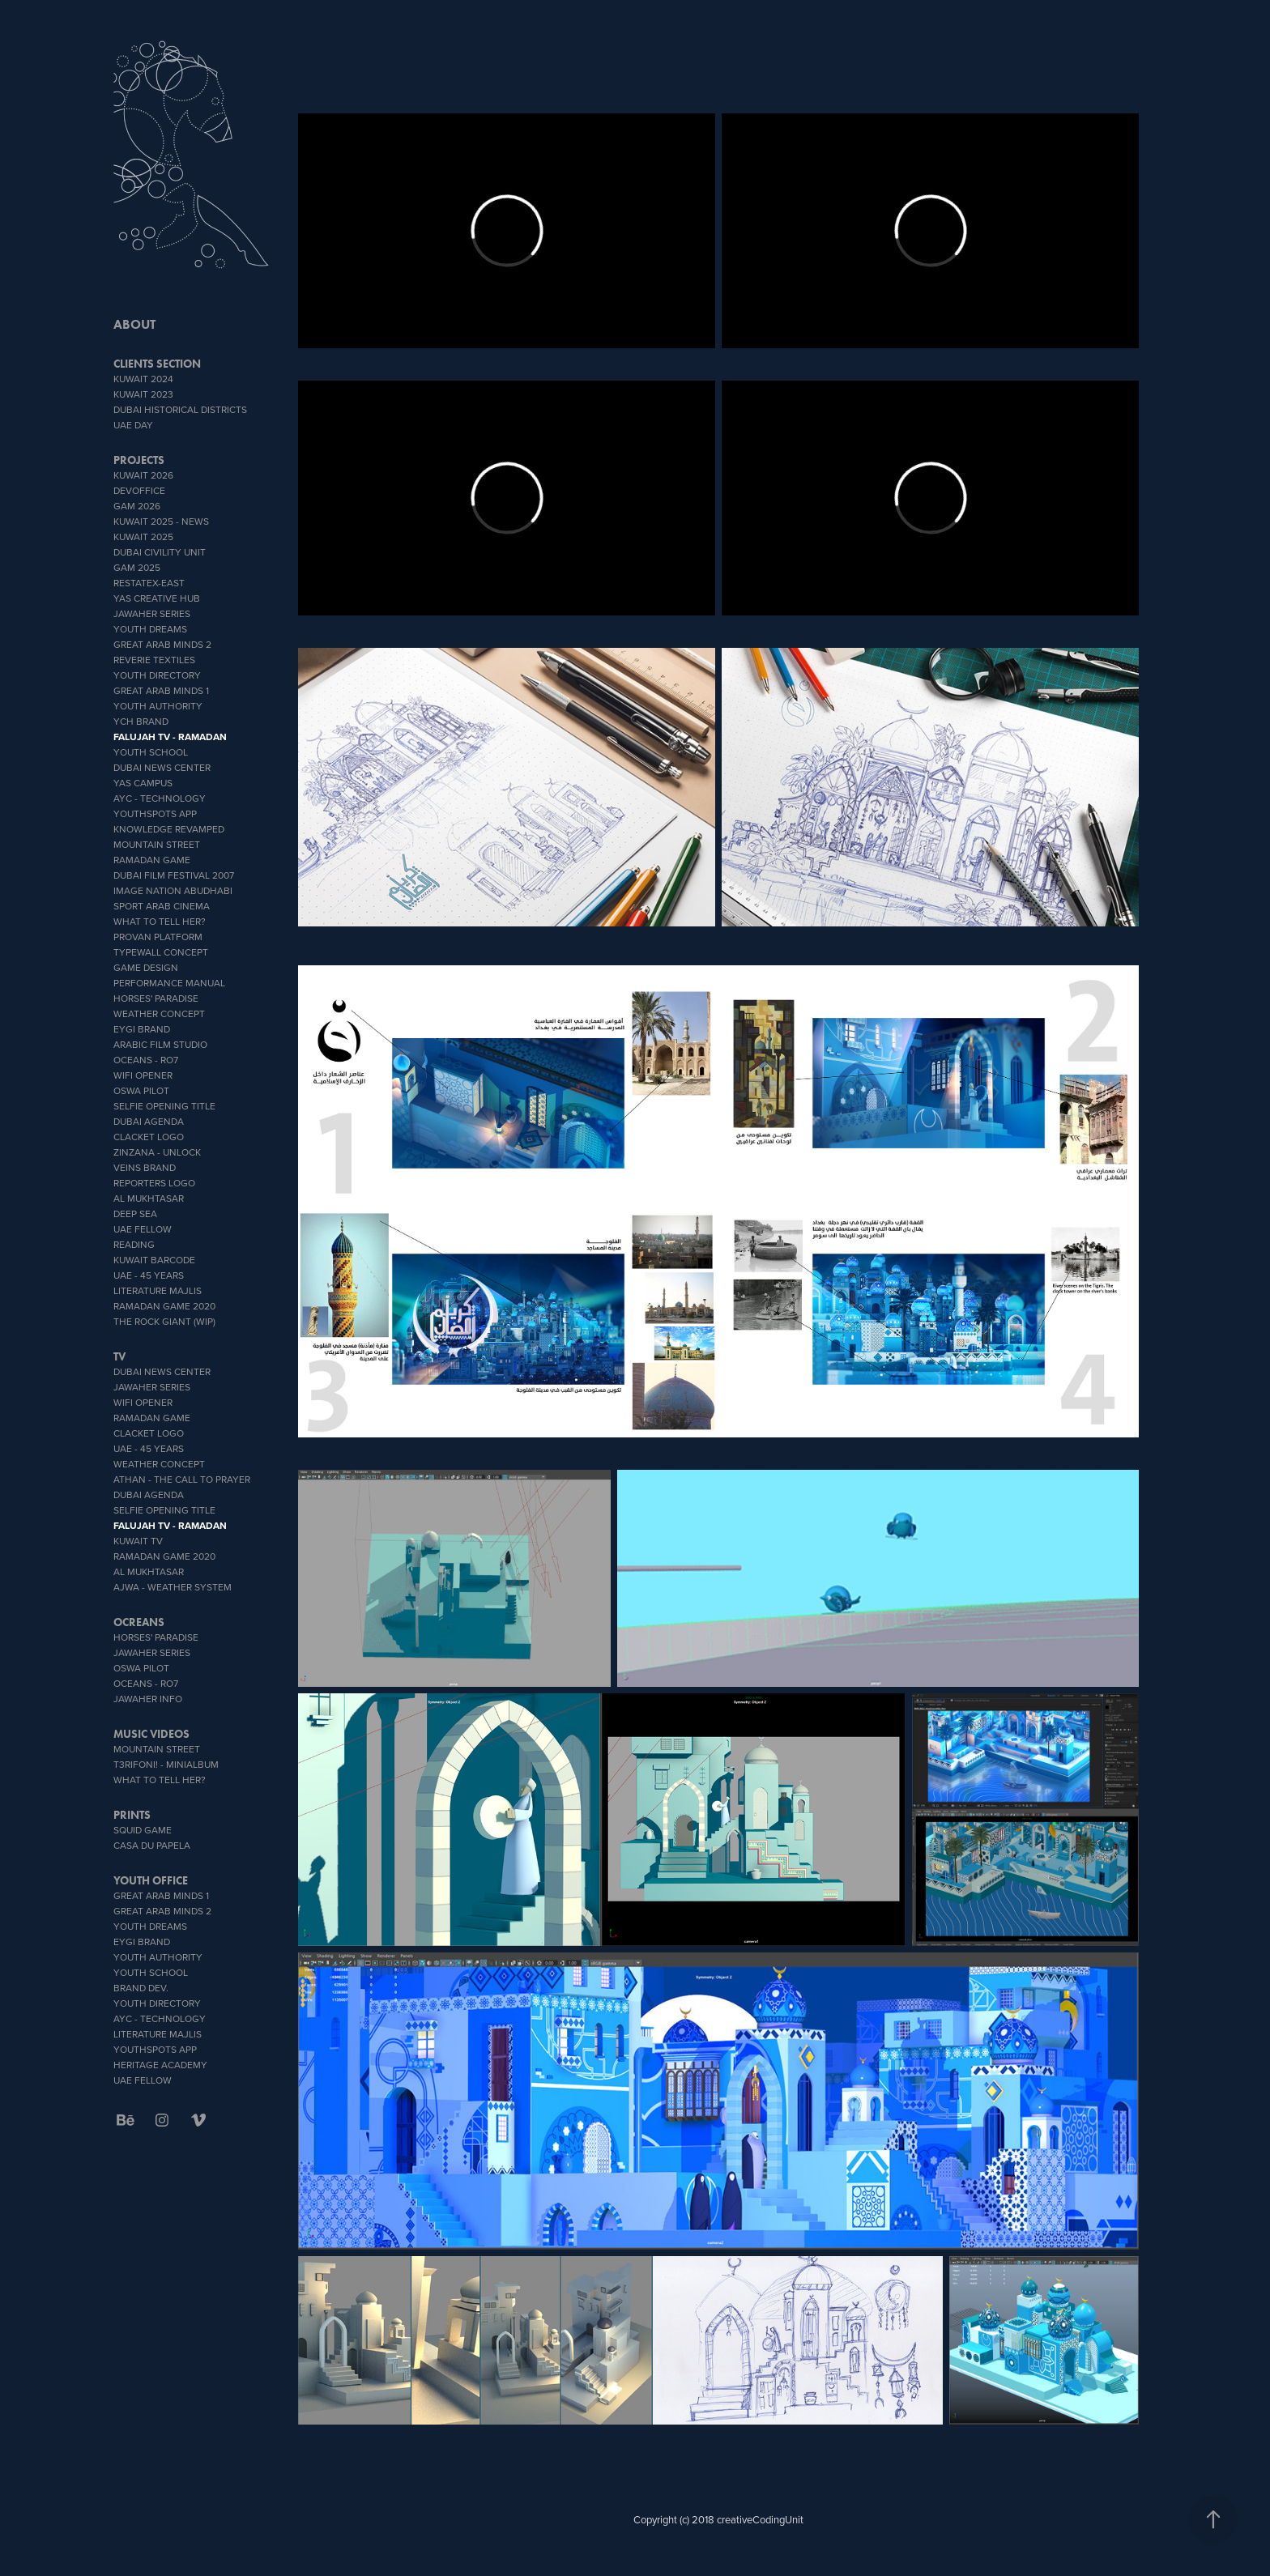 The height and width of the screenshot is (2576, 1270). What do you see at coordinates (156, 844) in the screenshot?
I see `Mountain Street` at bounding box center [156, 844].